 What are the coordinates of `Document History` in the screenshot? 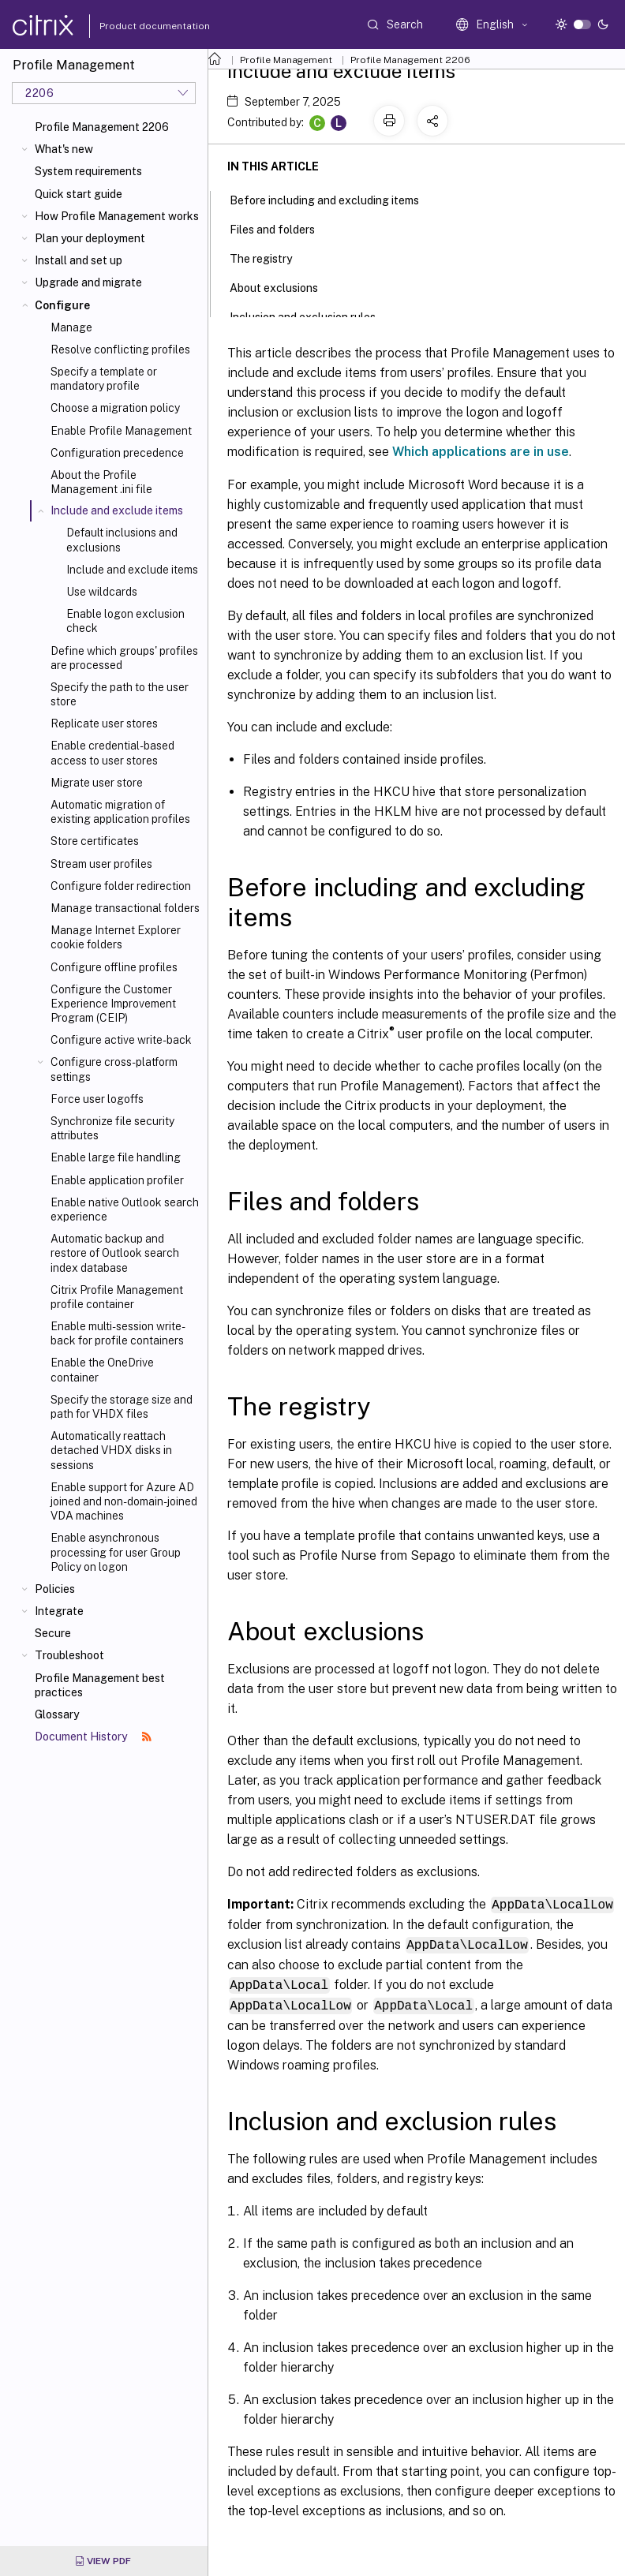 It's located at (93, 1736).